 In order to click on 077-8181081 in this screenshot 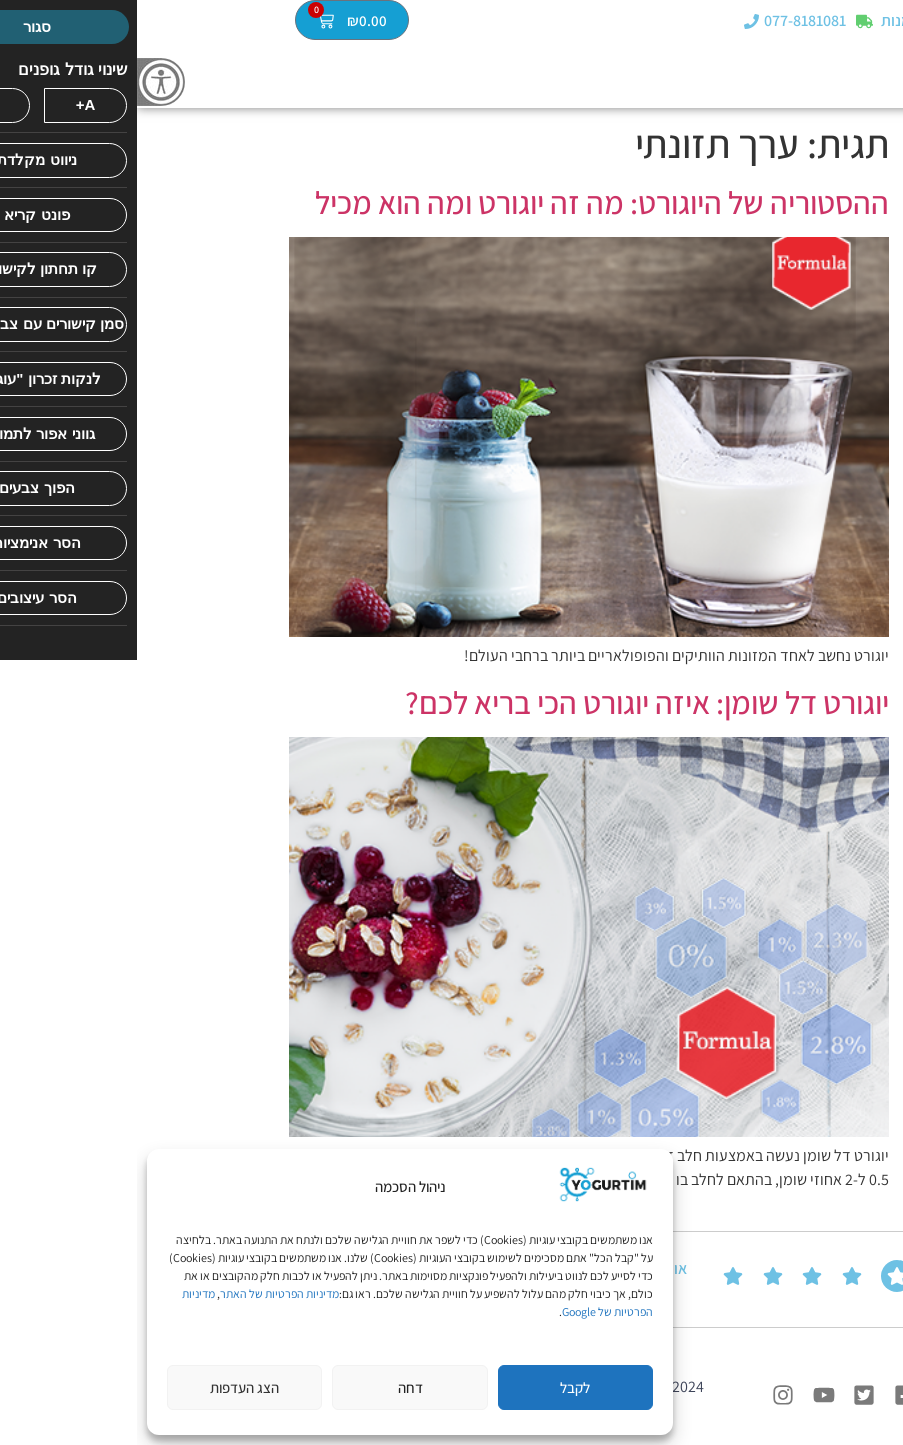, I will do `click(668, 22)`.